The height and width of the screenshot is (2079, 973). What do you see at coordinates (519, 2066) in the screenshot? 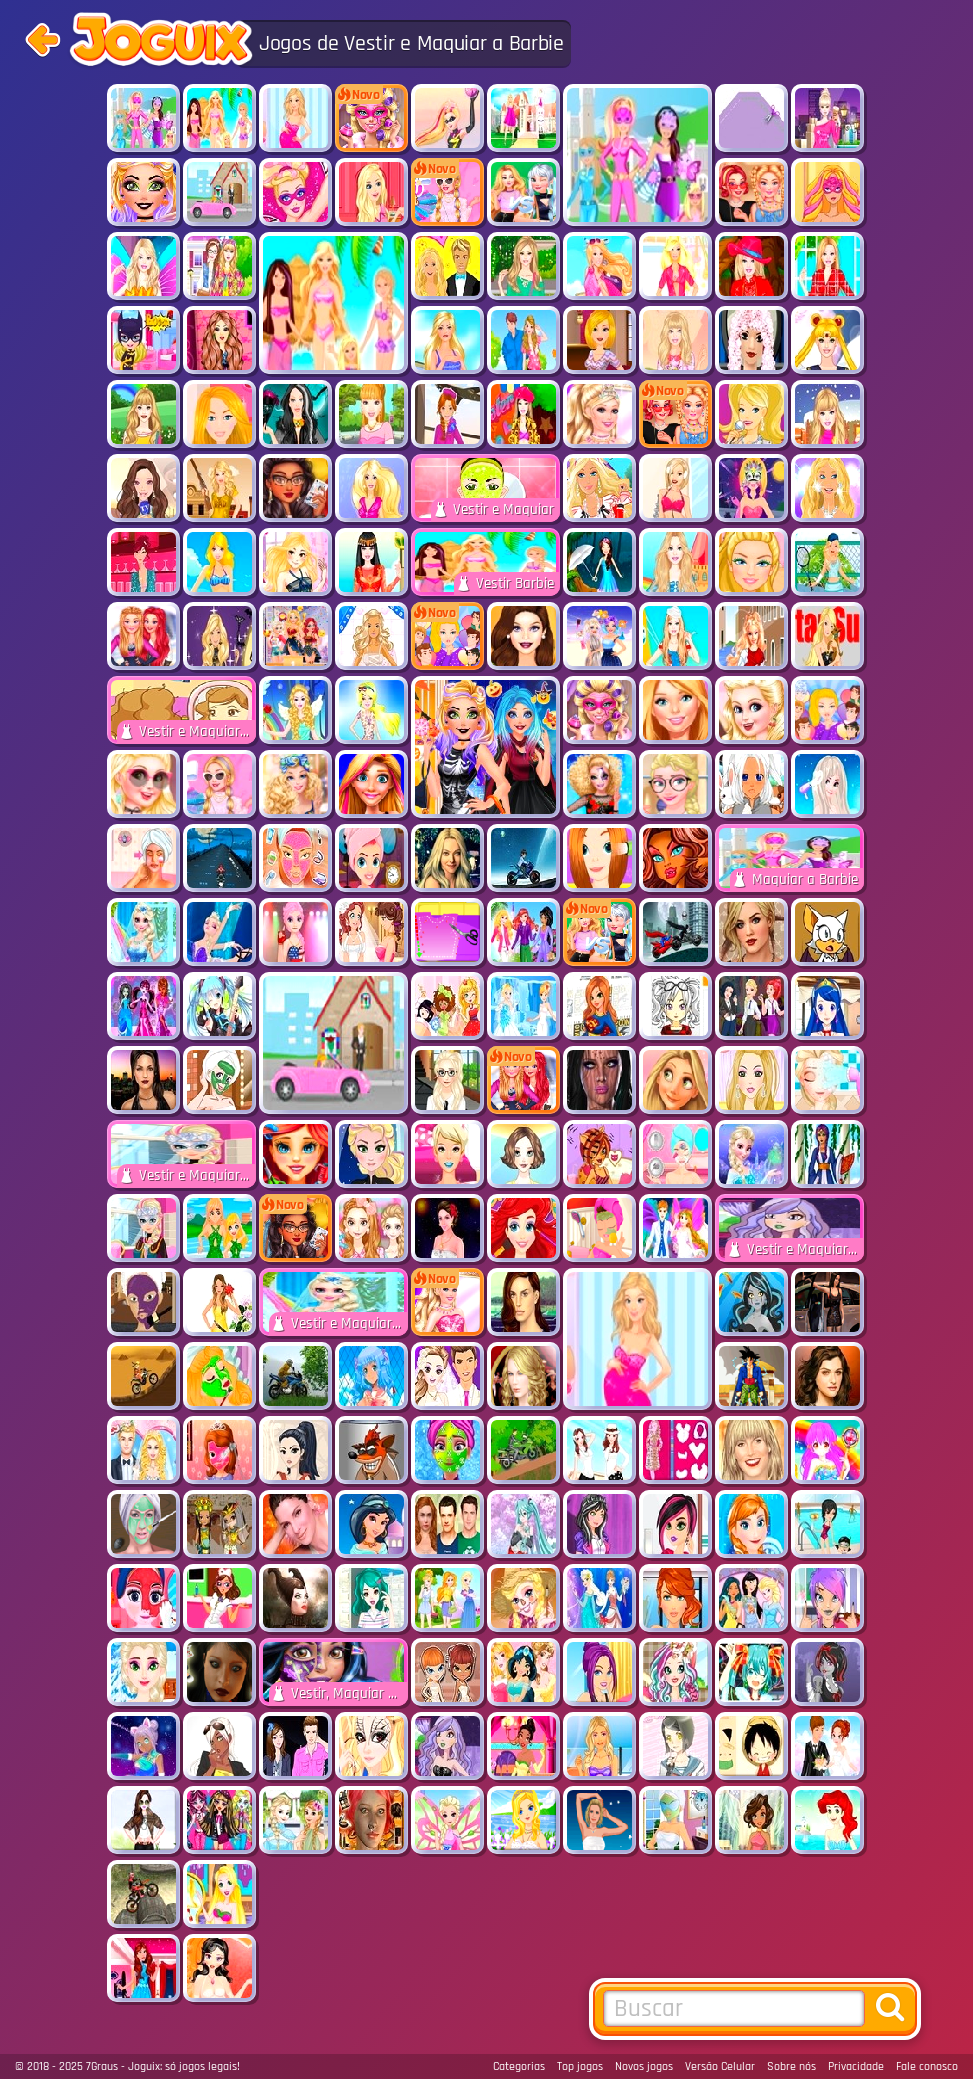
I see `Categorias` at bounding box center [519, 2066].